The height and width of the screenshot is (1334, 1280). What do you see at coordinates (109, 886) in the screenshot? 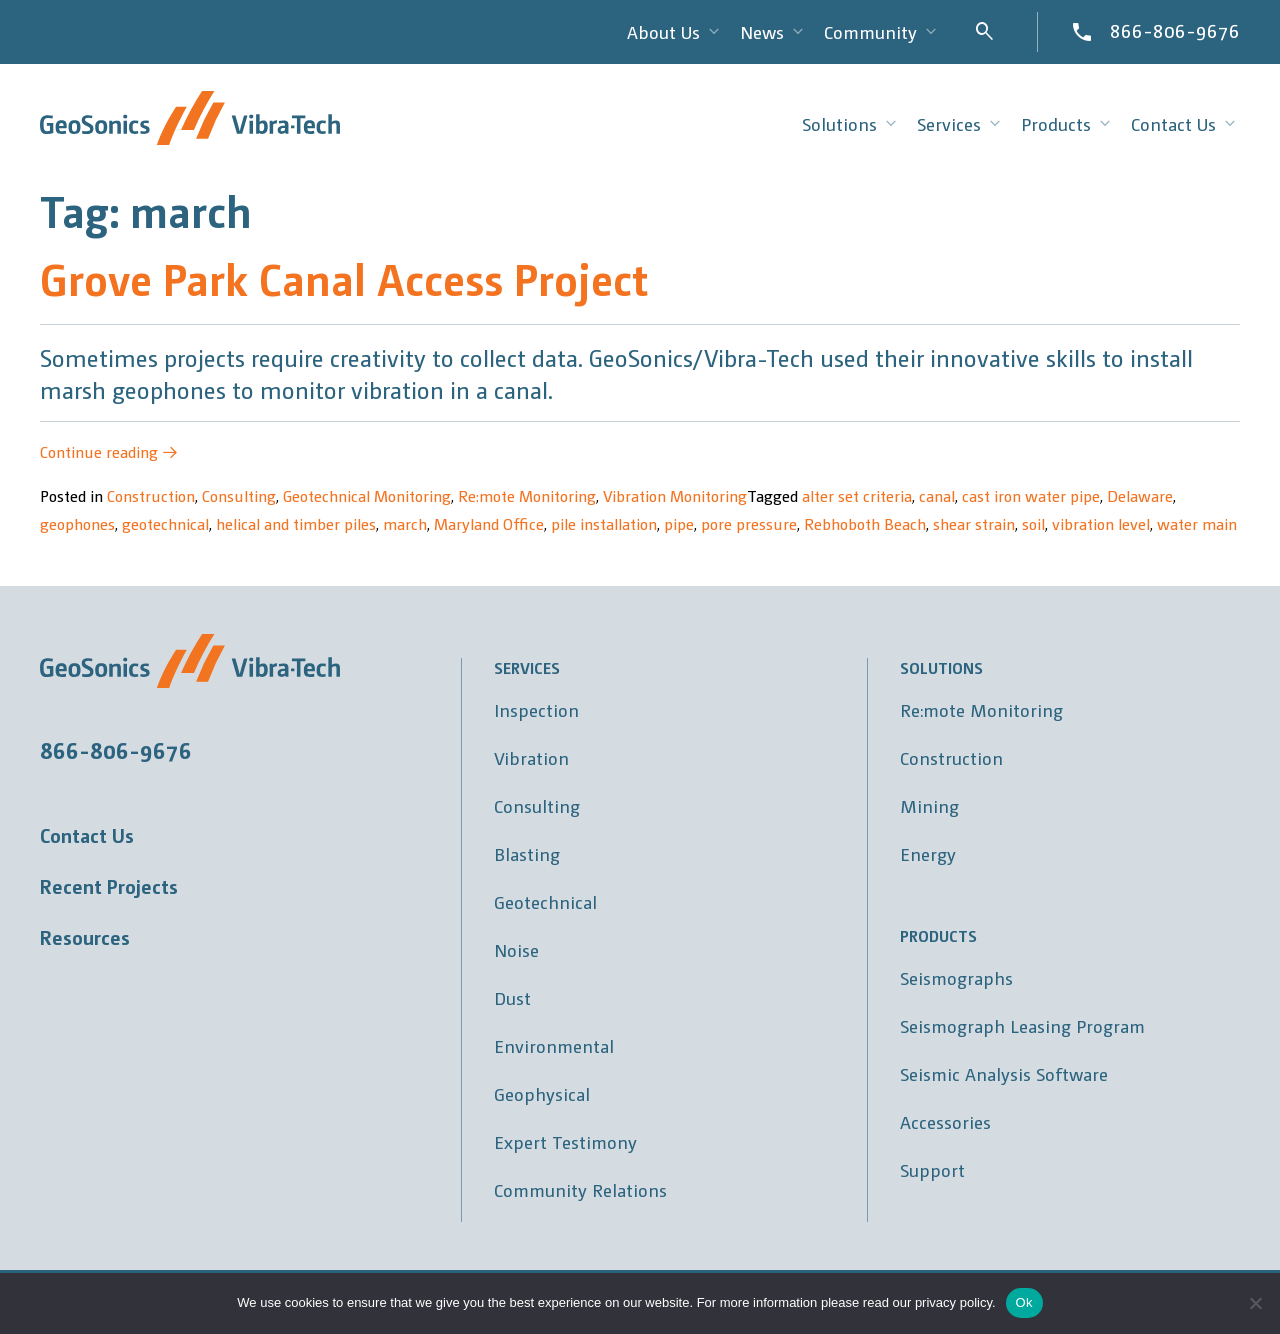
I see `Recent Projects` at bounding box center [109, 886].